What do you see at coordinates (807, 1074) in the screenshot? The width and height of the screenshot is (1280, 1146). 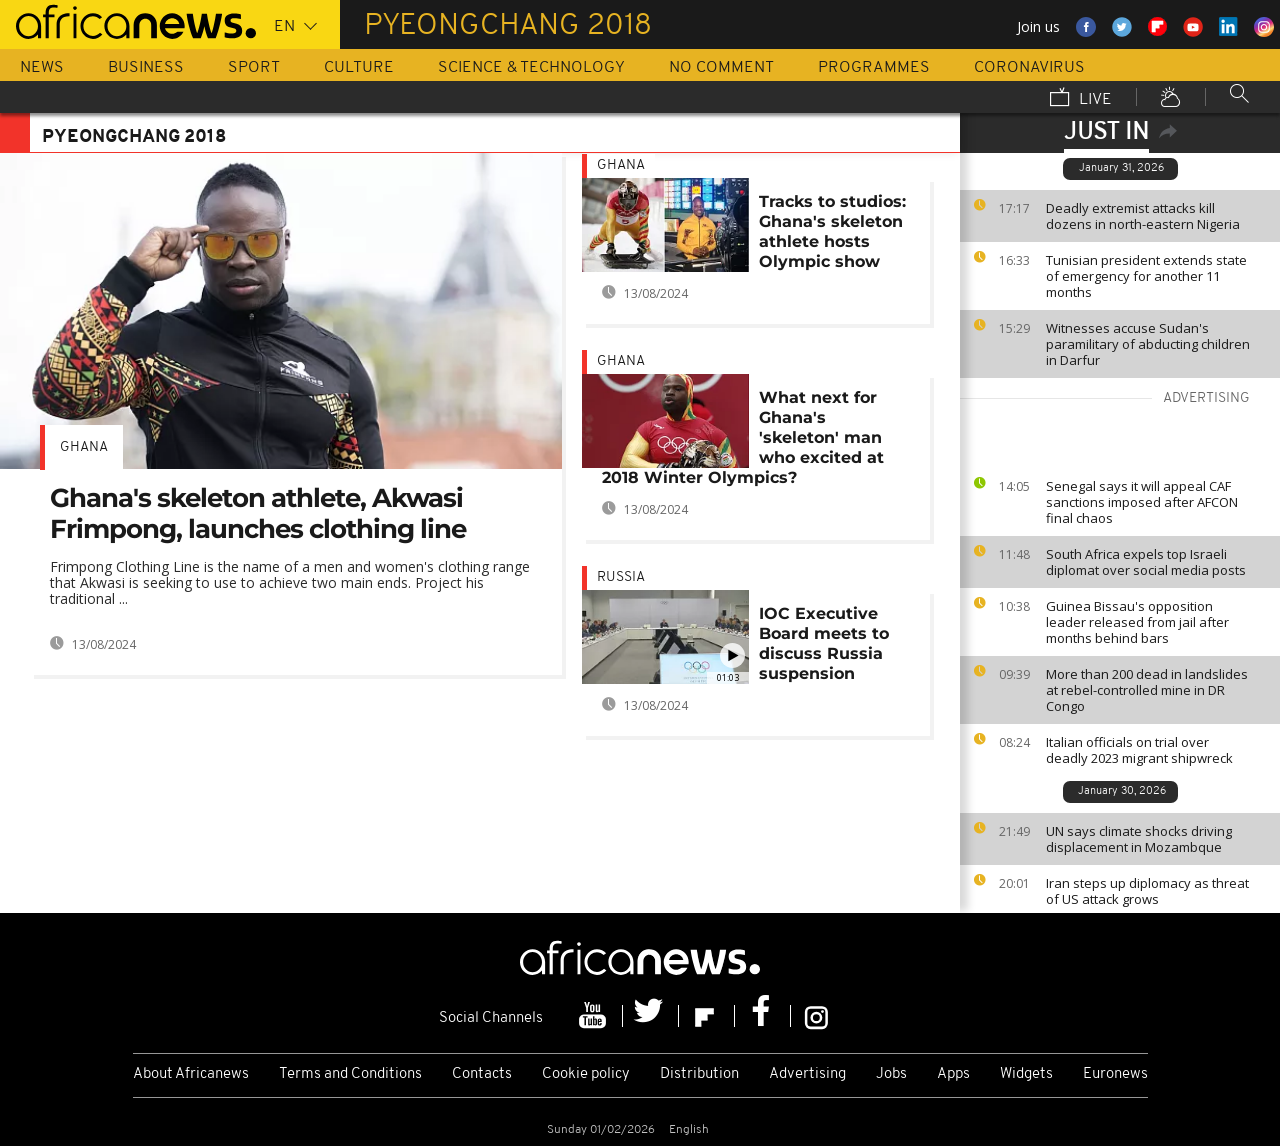 I see `Advertising` at bounding box center [807, 1074].